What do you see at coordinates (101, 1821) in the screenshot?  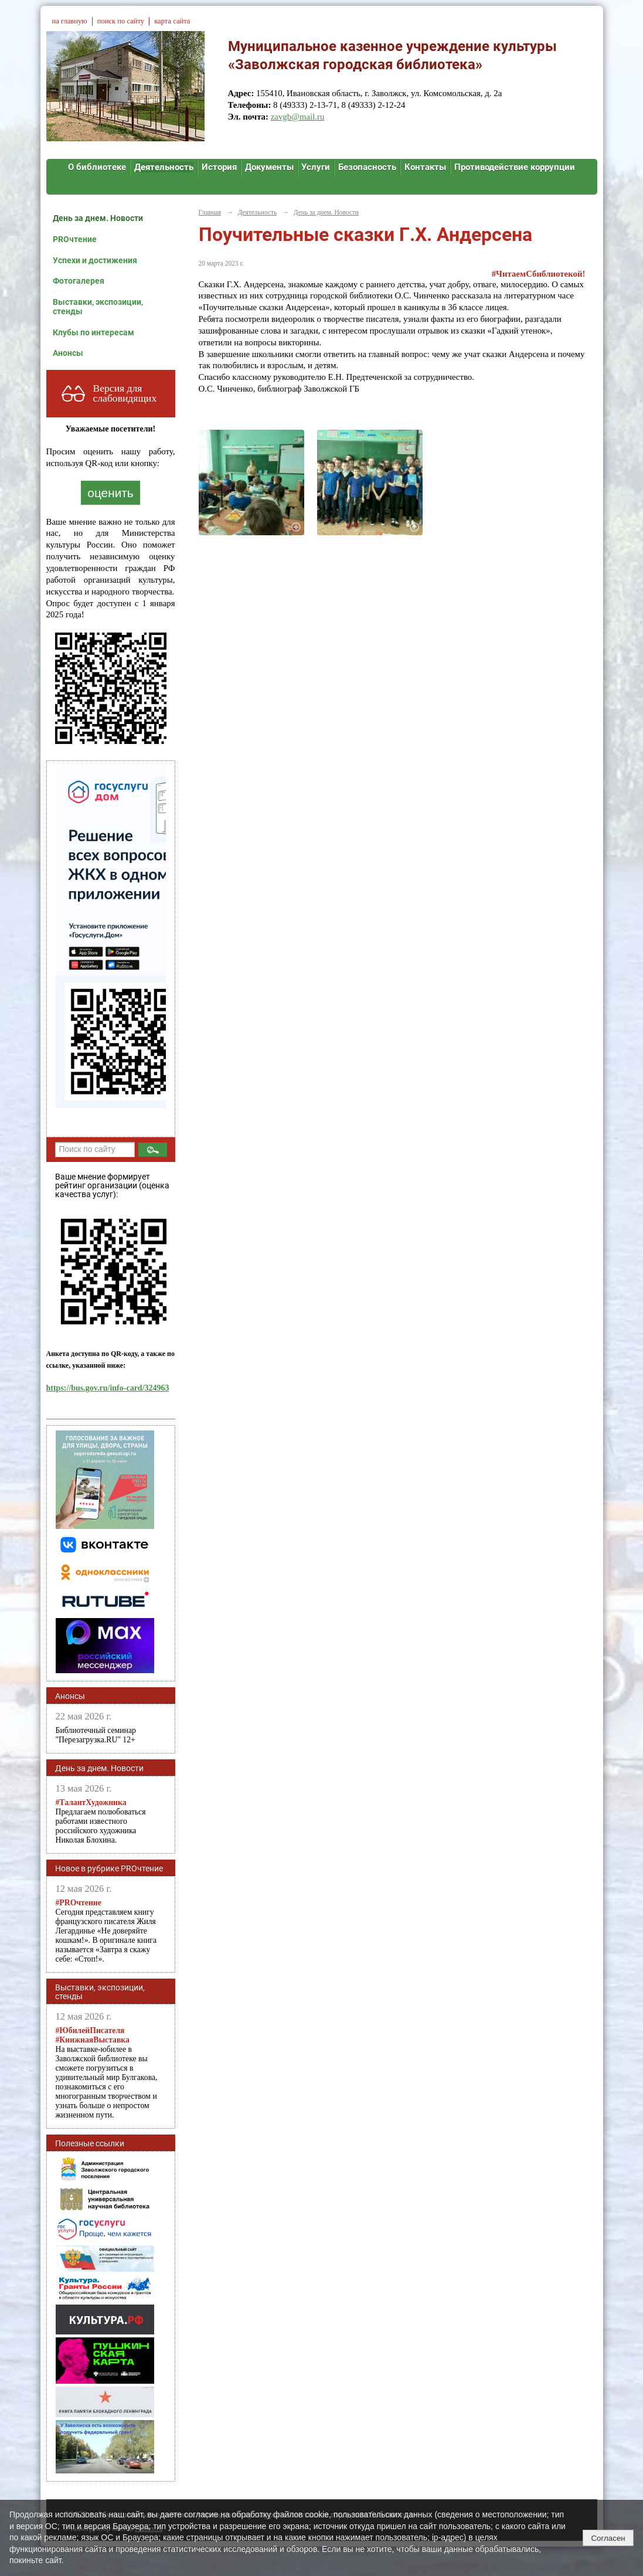 I see `Предлагаем полюбоваться работами известного российского художника Николая Блохина.` at bounding box center [101, 1821].